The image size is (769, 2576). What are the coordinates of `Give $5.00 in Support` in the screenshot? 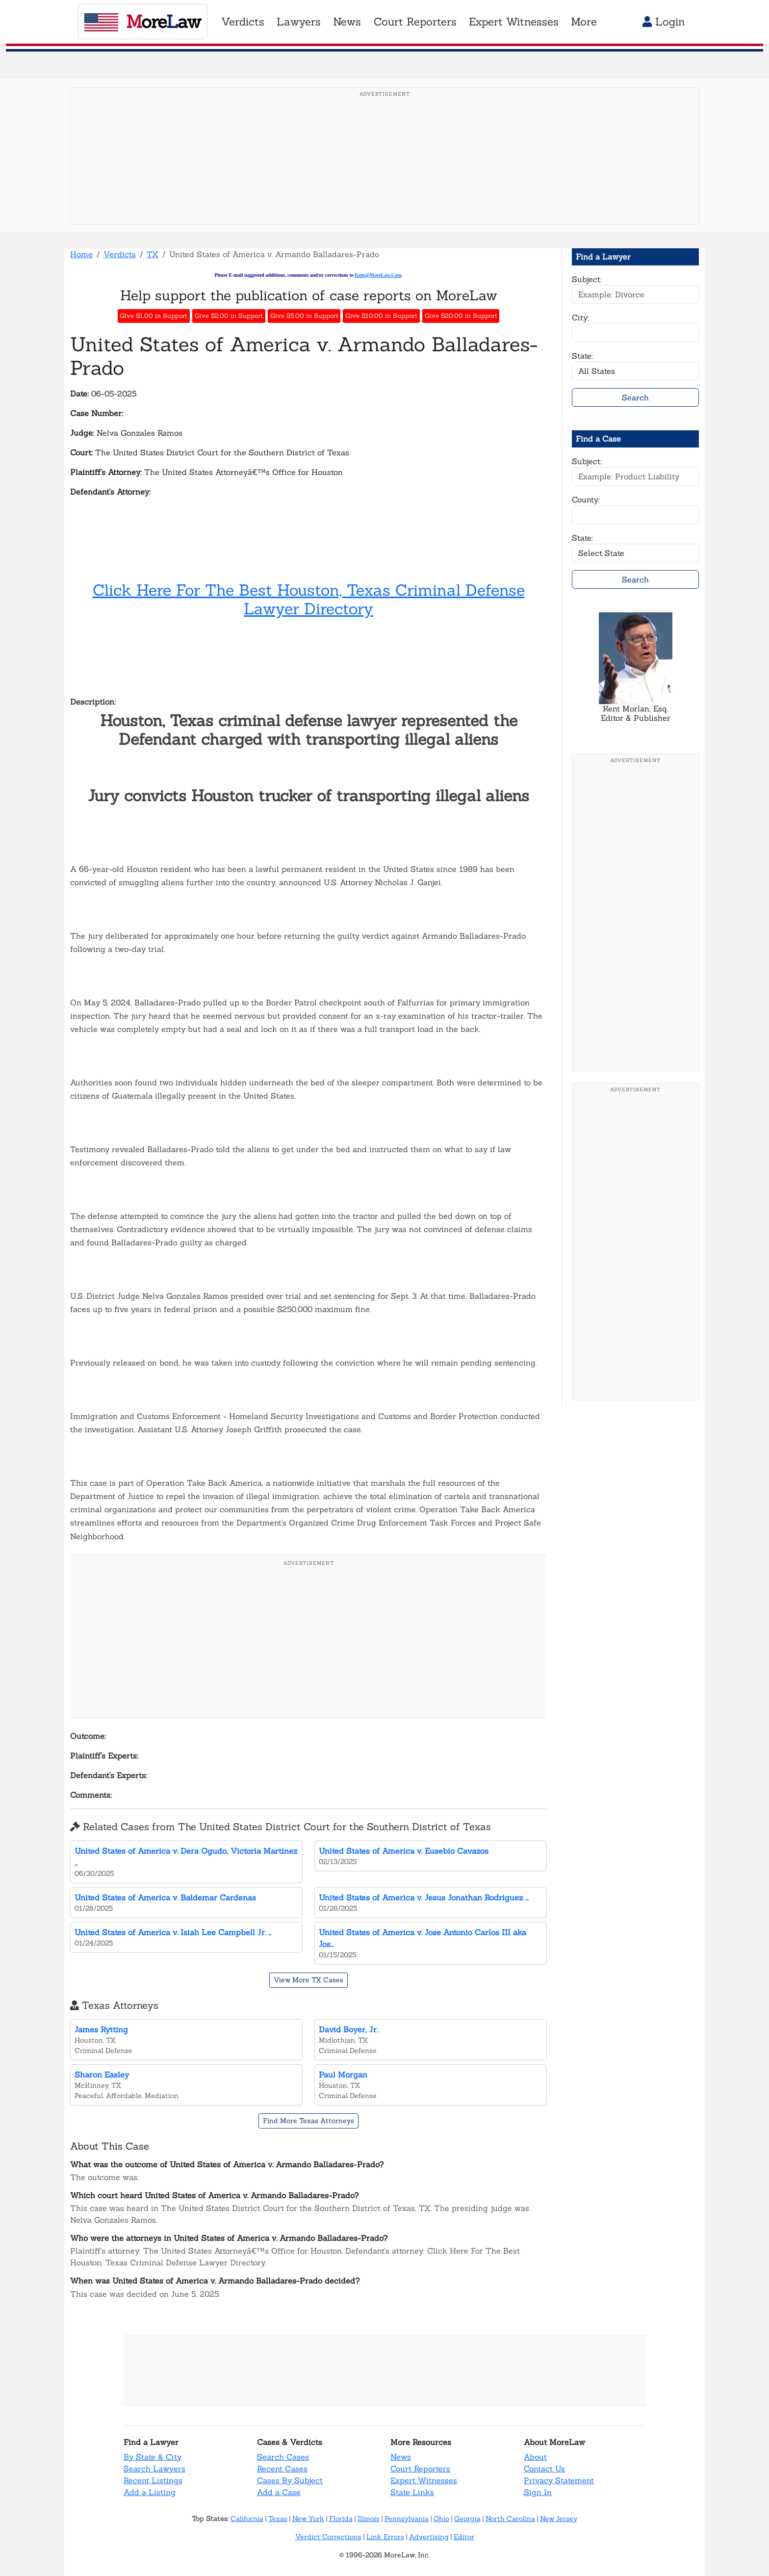 It's located at (304, 316).